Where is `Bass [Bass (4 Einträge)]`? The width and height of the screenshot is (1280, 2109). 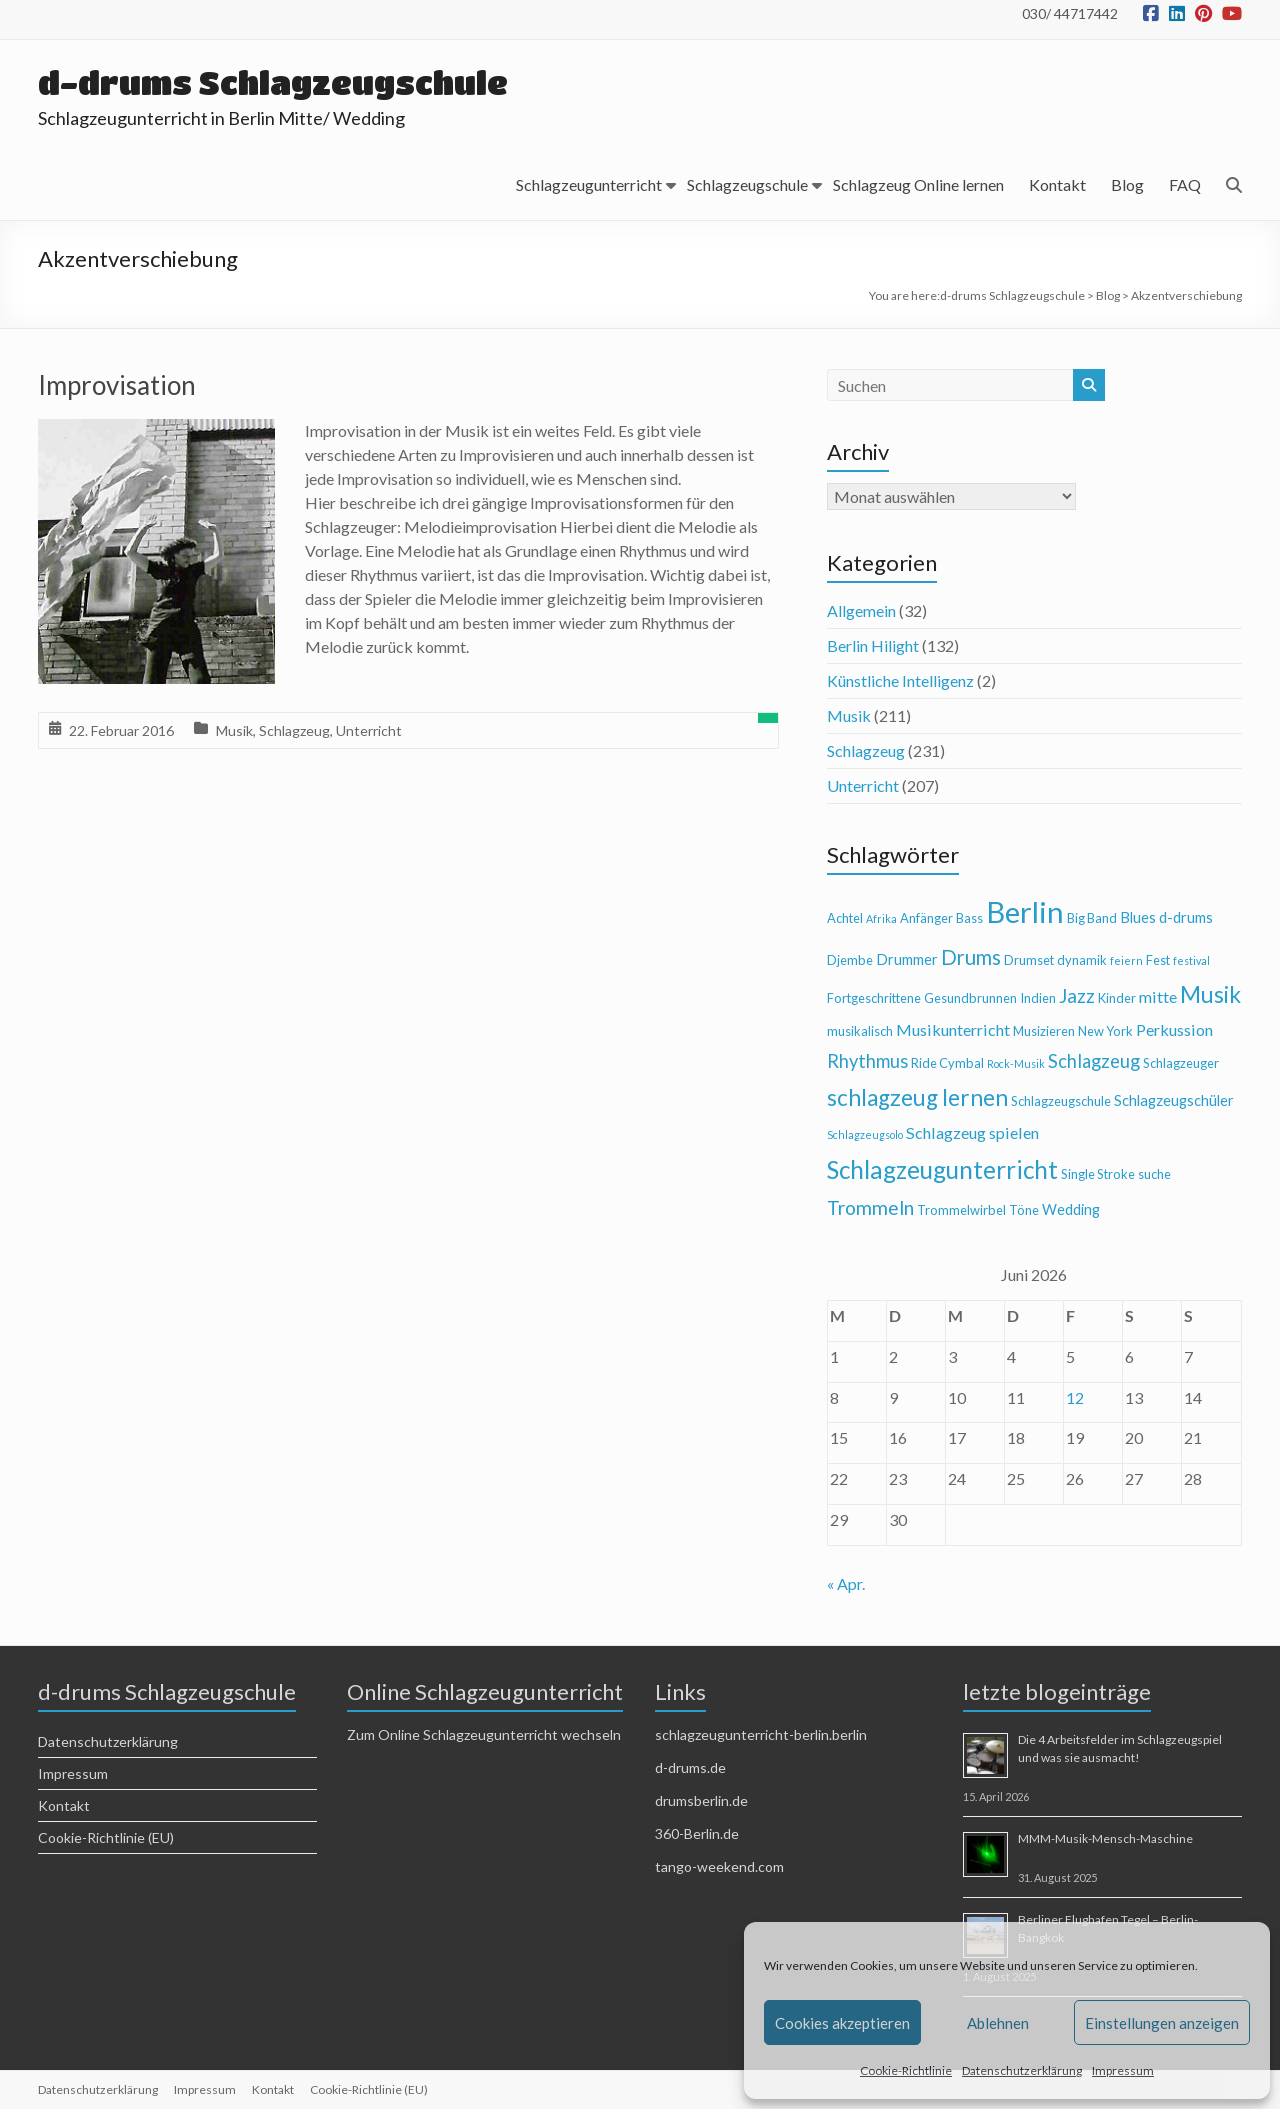
Bass [Bass (4 Einträge)] is located at coordinates (969, 918).